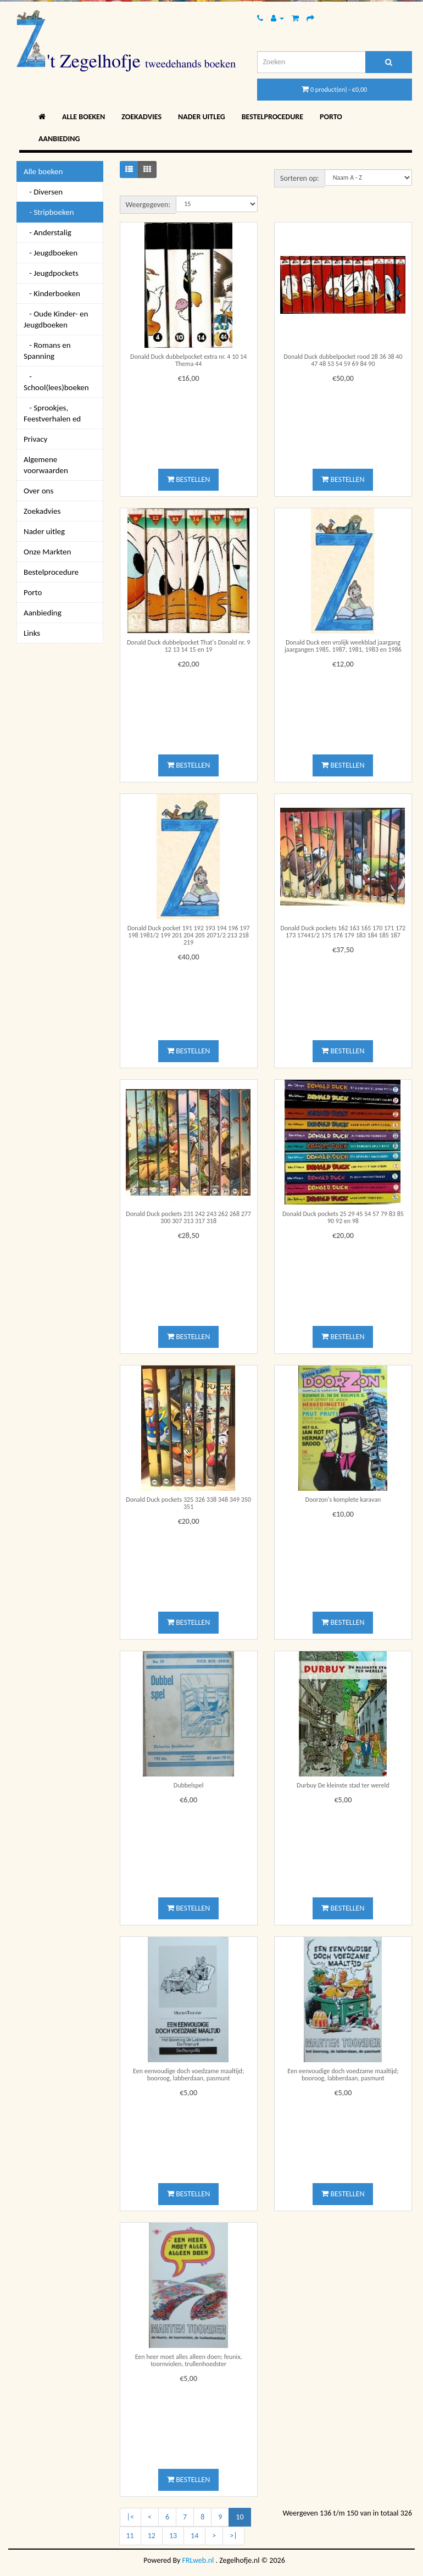 The height and width of the screenshot is (2576, 423). Describe the element at coordinates (188, 2360) in the screenshot. I see `Een heer moet alles alleen doen; feunix, toornviolen, trullenhoedster` at that location.